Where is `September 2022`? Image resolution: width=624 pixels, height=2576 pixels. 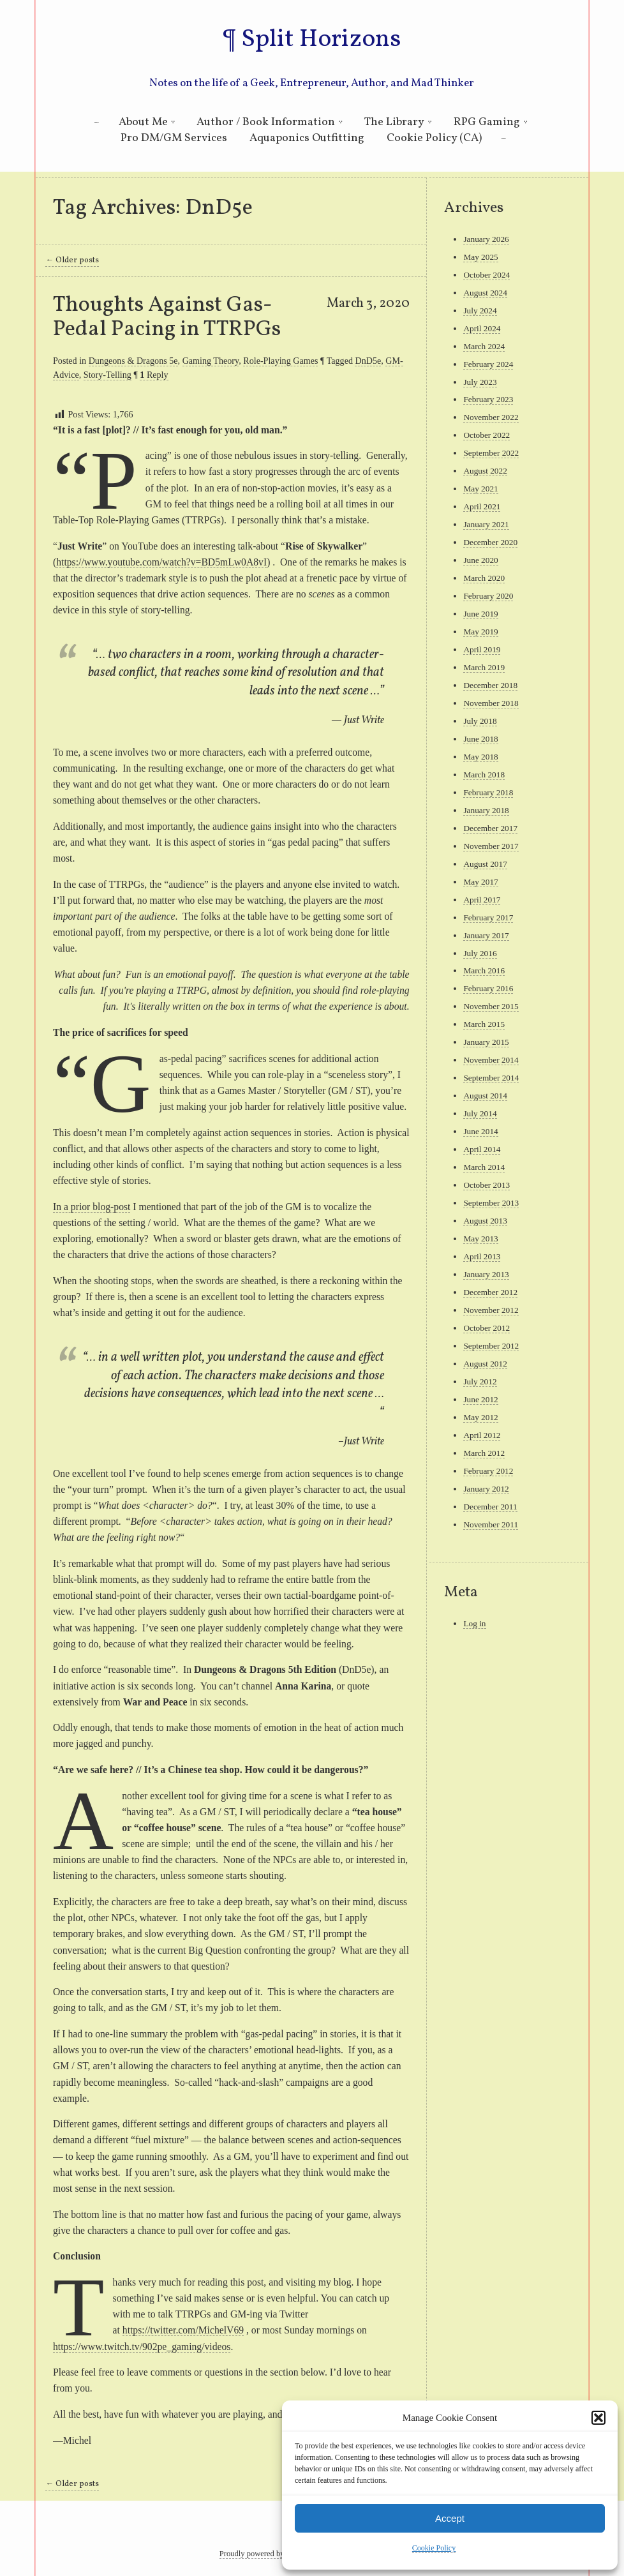 September 2022 is located at coordinates (491, 453).